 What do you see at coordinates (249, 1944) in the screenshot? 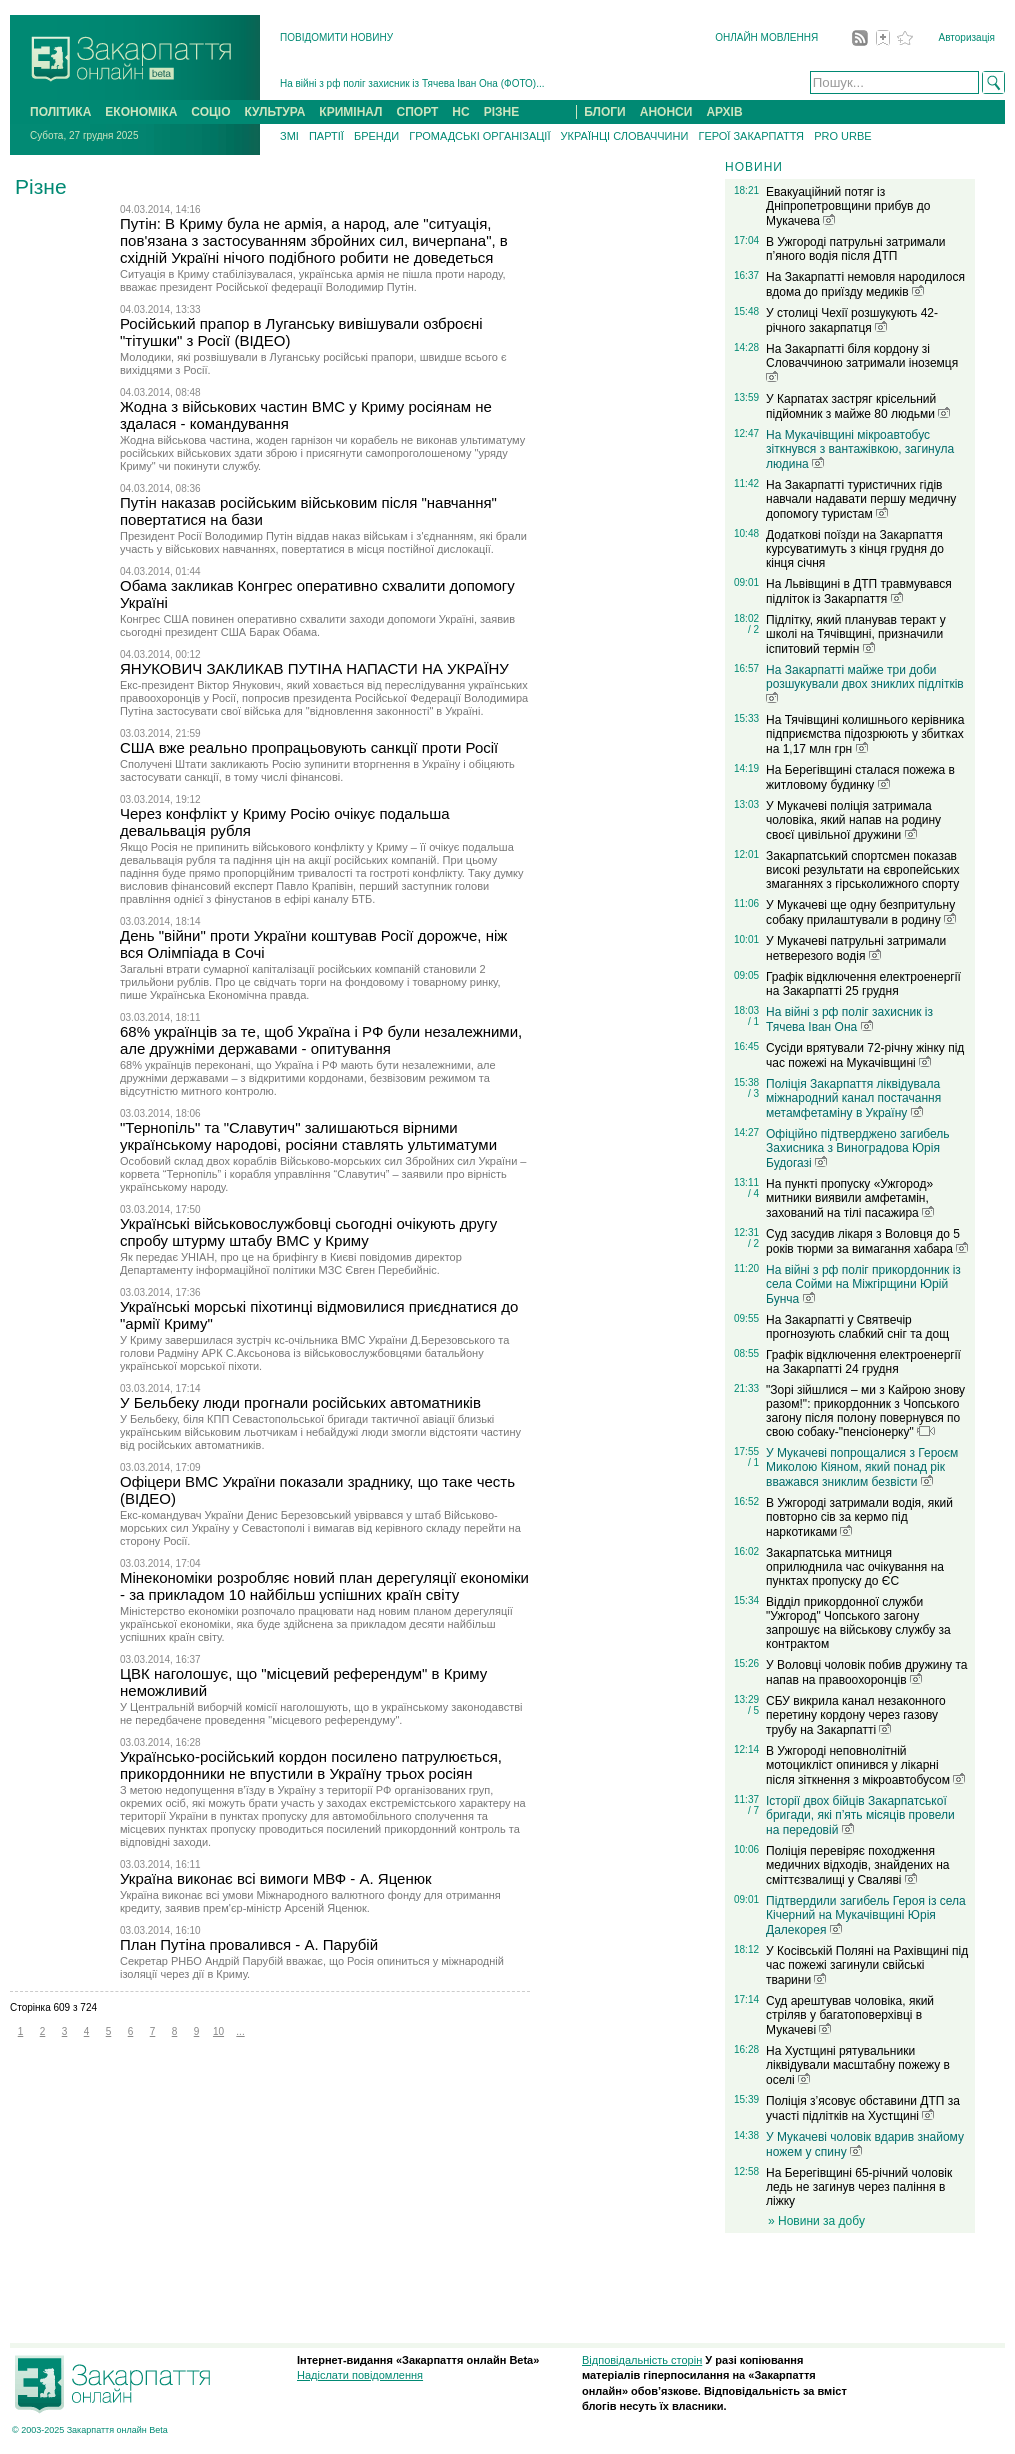
I see `План Путіна провалився - А. Парубій` at bounding box center [249, 1944].